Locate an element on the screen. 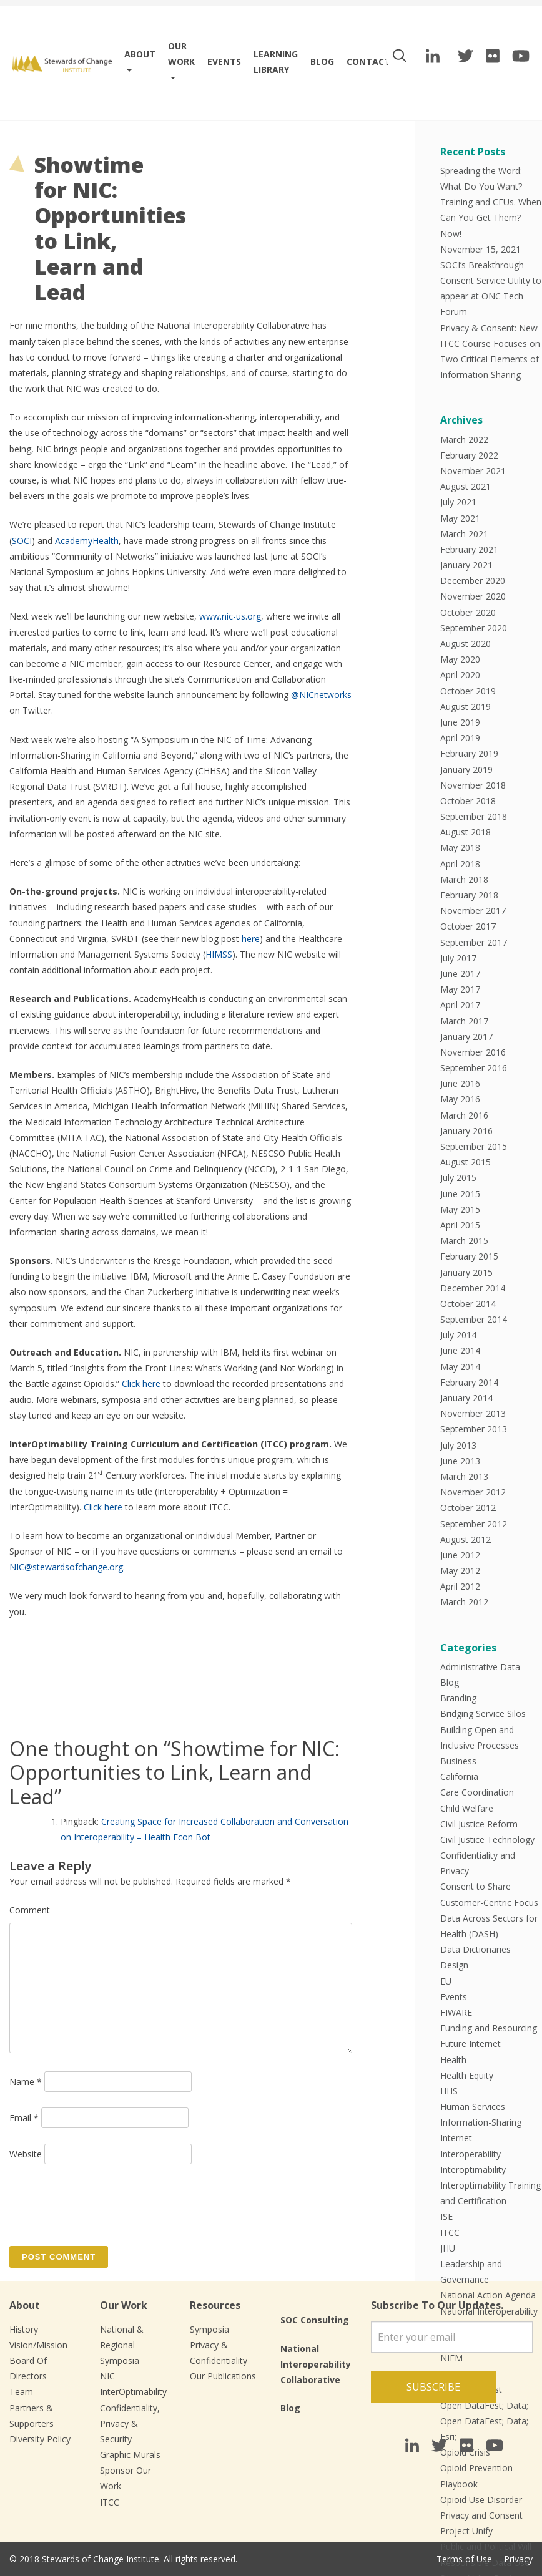 This screenshot has width=542, height=2576. June 2014 is located at coordinates (460, 1350).